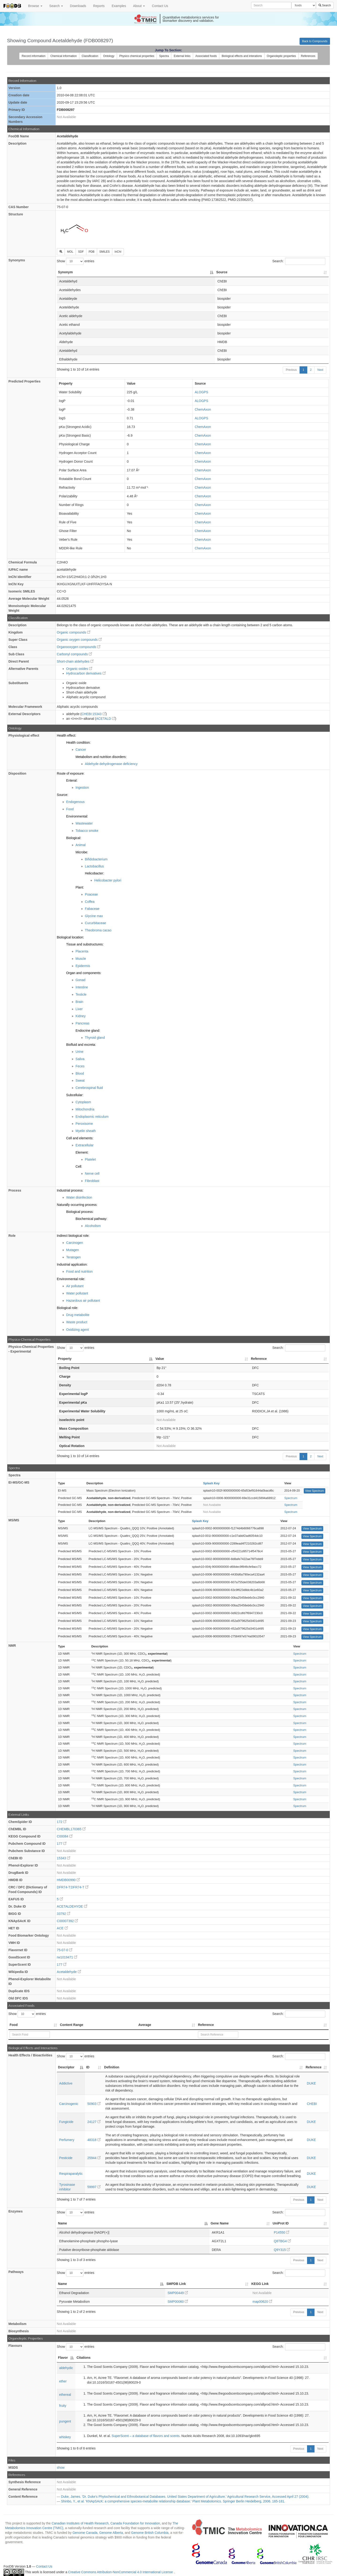  What do you see at coordinates (80, 980) in the screenshot?
I see `Gonad` at bounding box center [80, 980].